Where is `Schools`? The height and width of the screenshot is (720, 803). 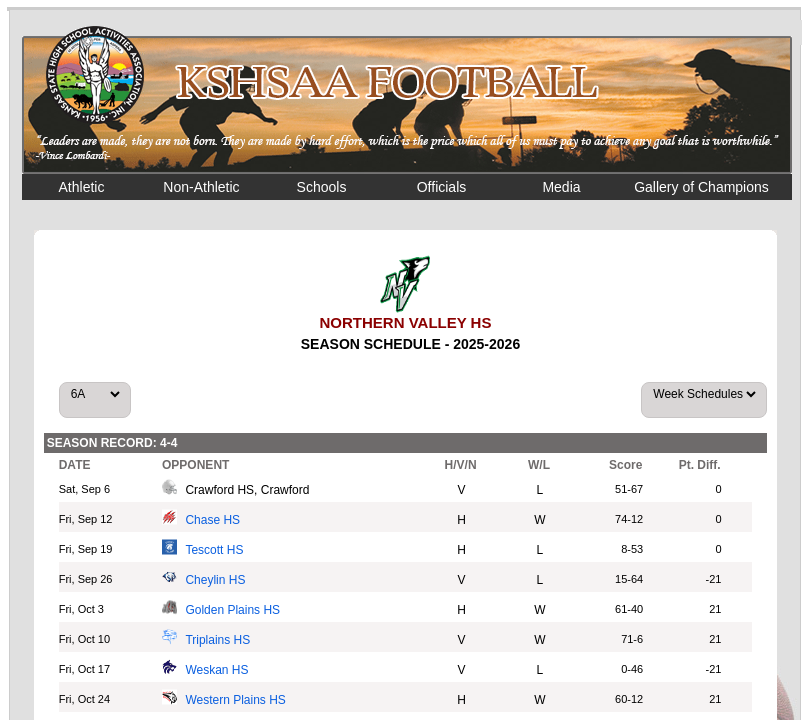
Schools is located at coordinates (322, 187).